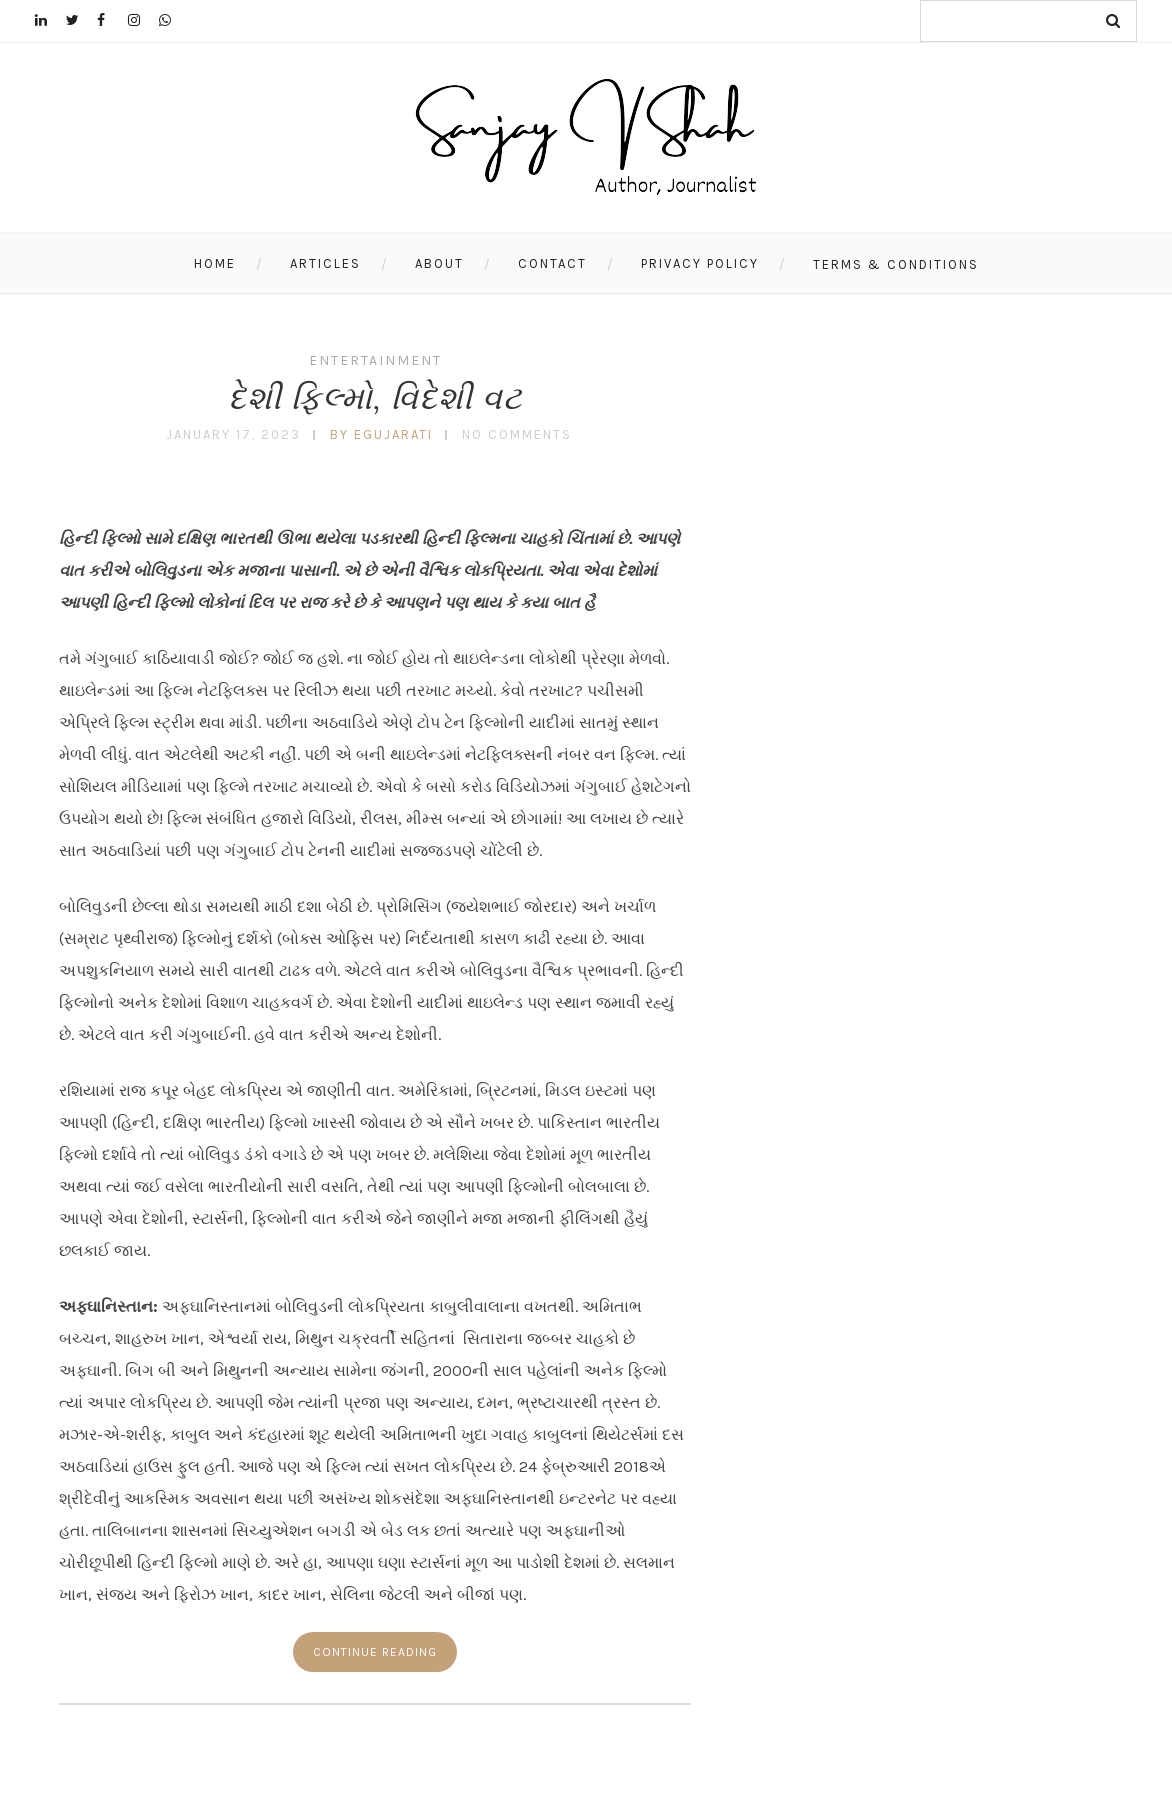 The height and width of the screenshot is (1795, 1172). Describe the element at coordinates (552, 263) in the screenshot. I see `Contact` at that location.